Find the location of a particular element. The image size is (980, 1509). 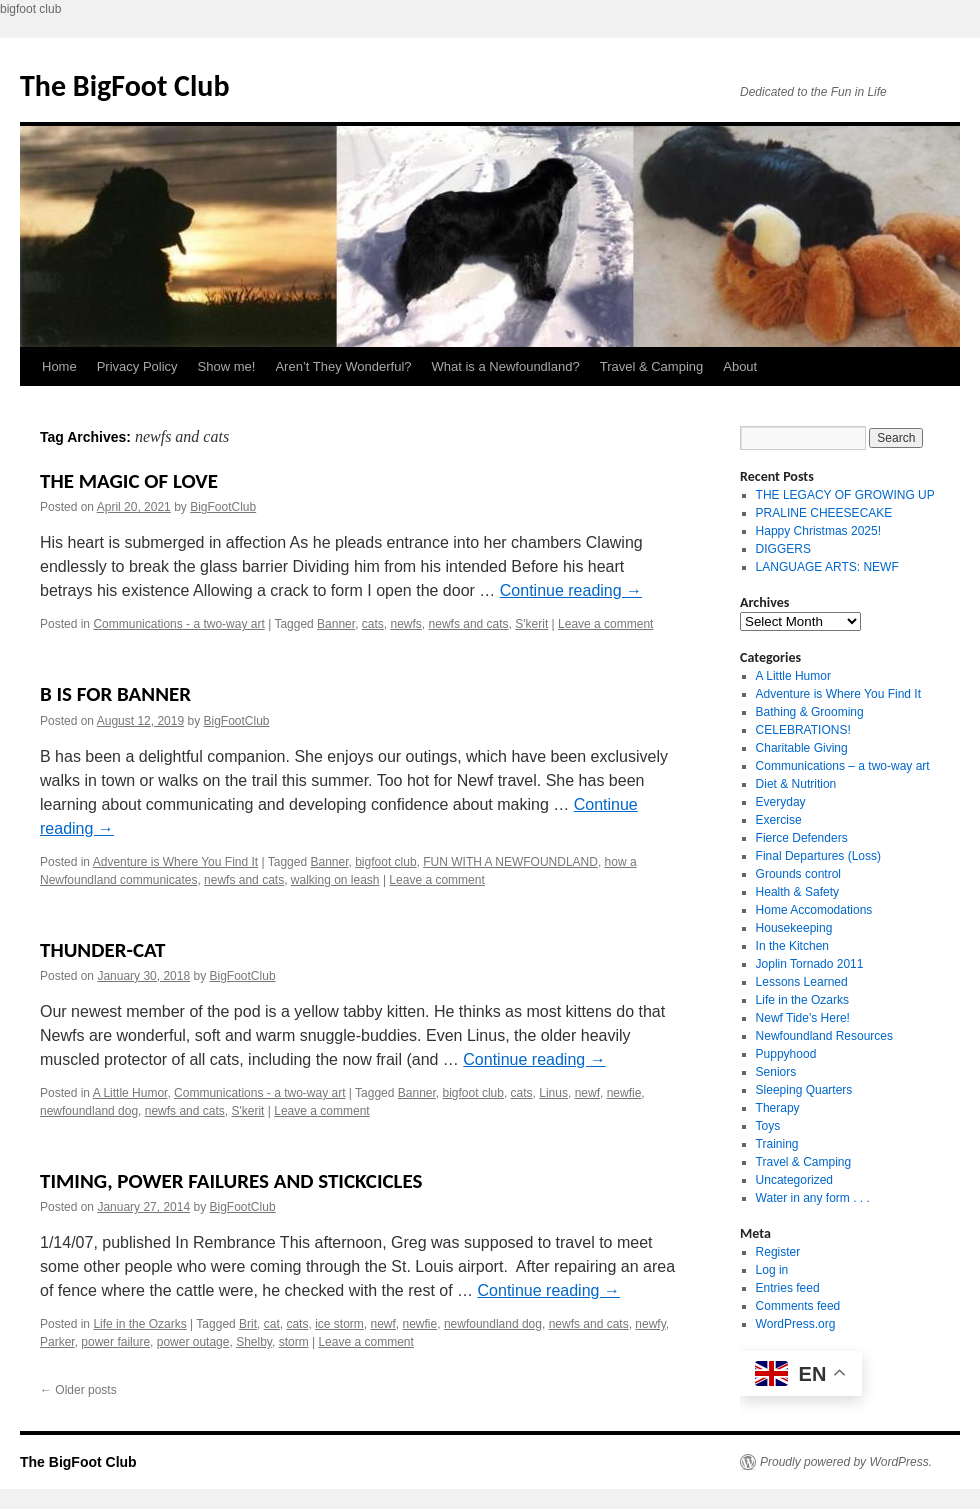

bigfoot club is located at coordinates (385, 862).